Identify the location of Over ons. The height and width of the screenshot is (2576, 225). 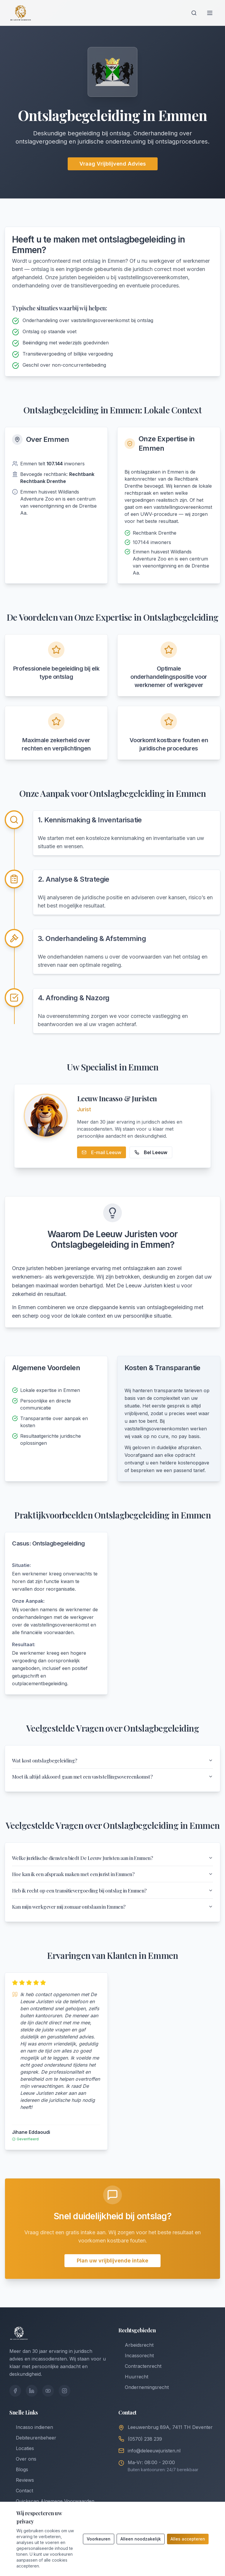
(22, 2469).